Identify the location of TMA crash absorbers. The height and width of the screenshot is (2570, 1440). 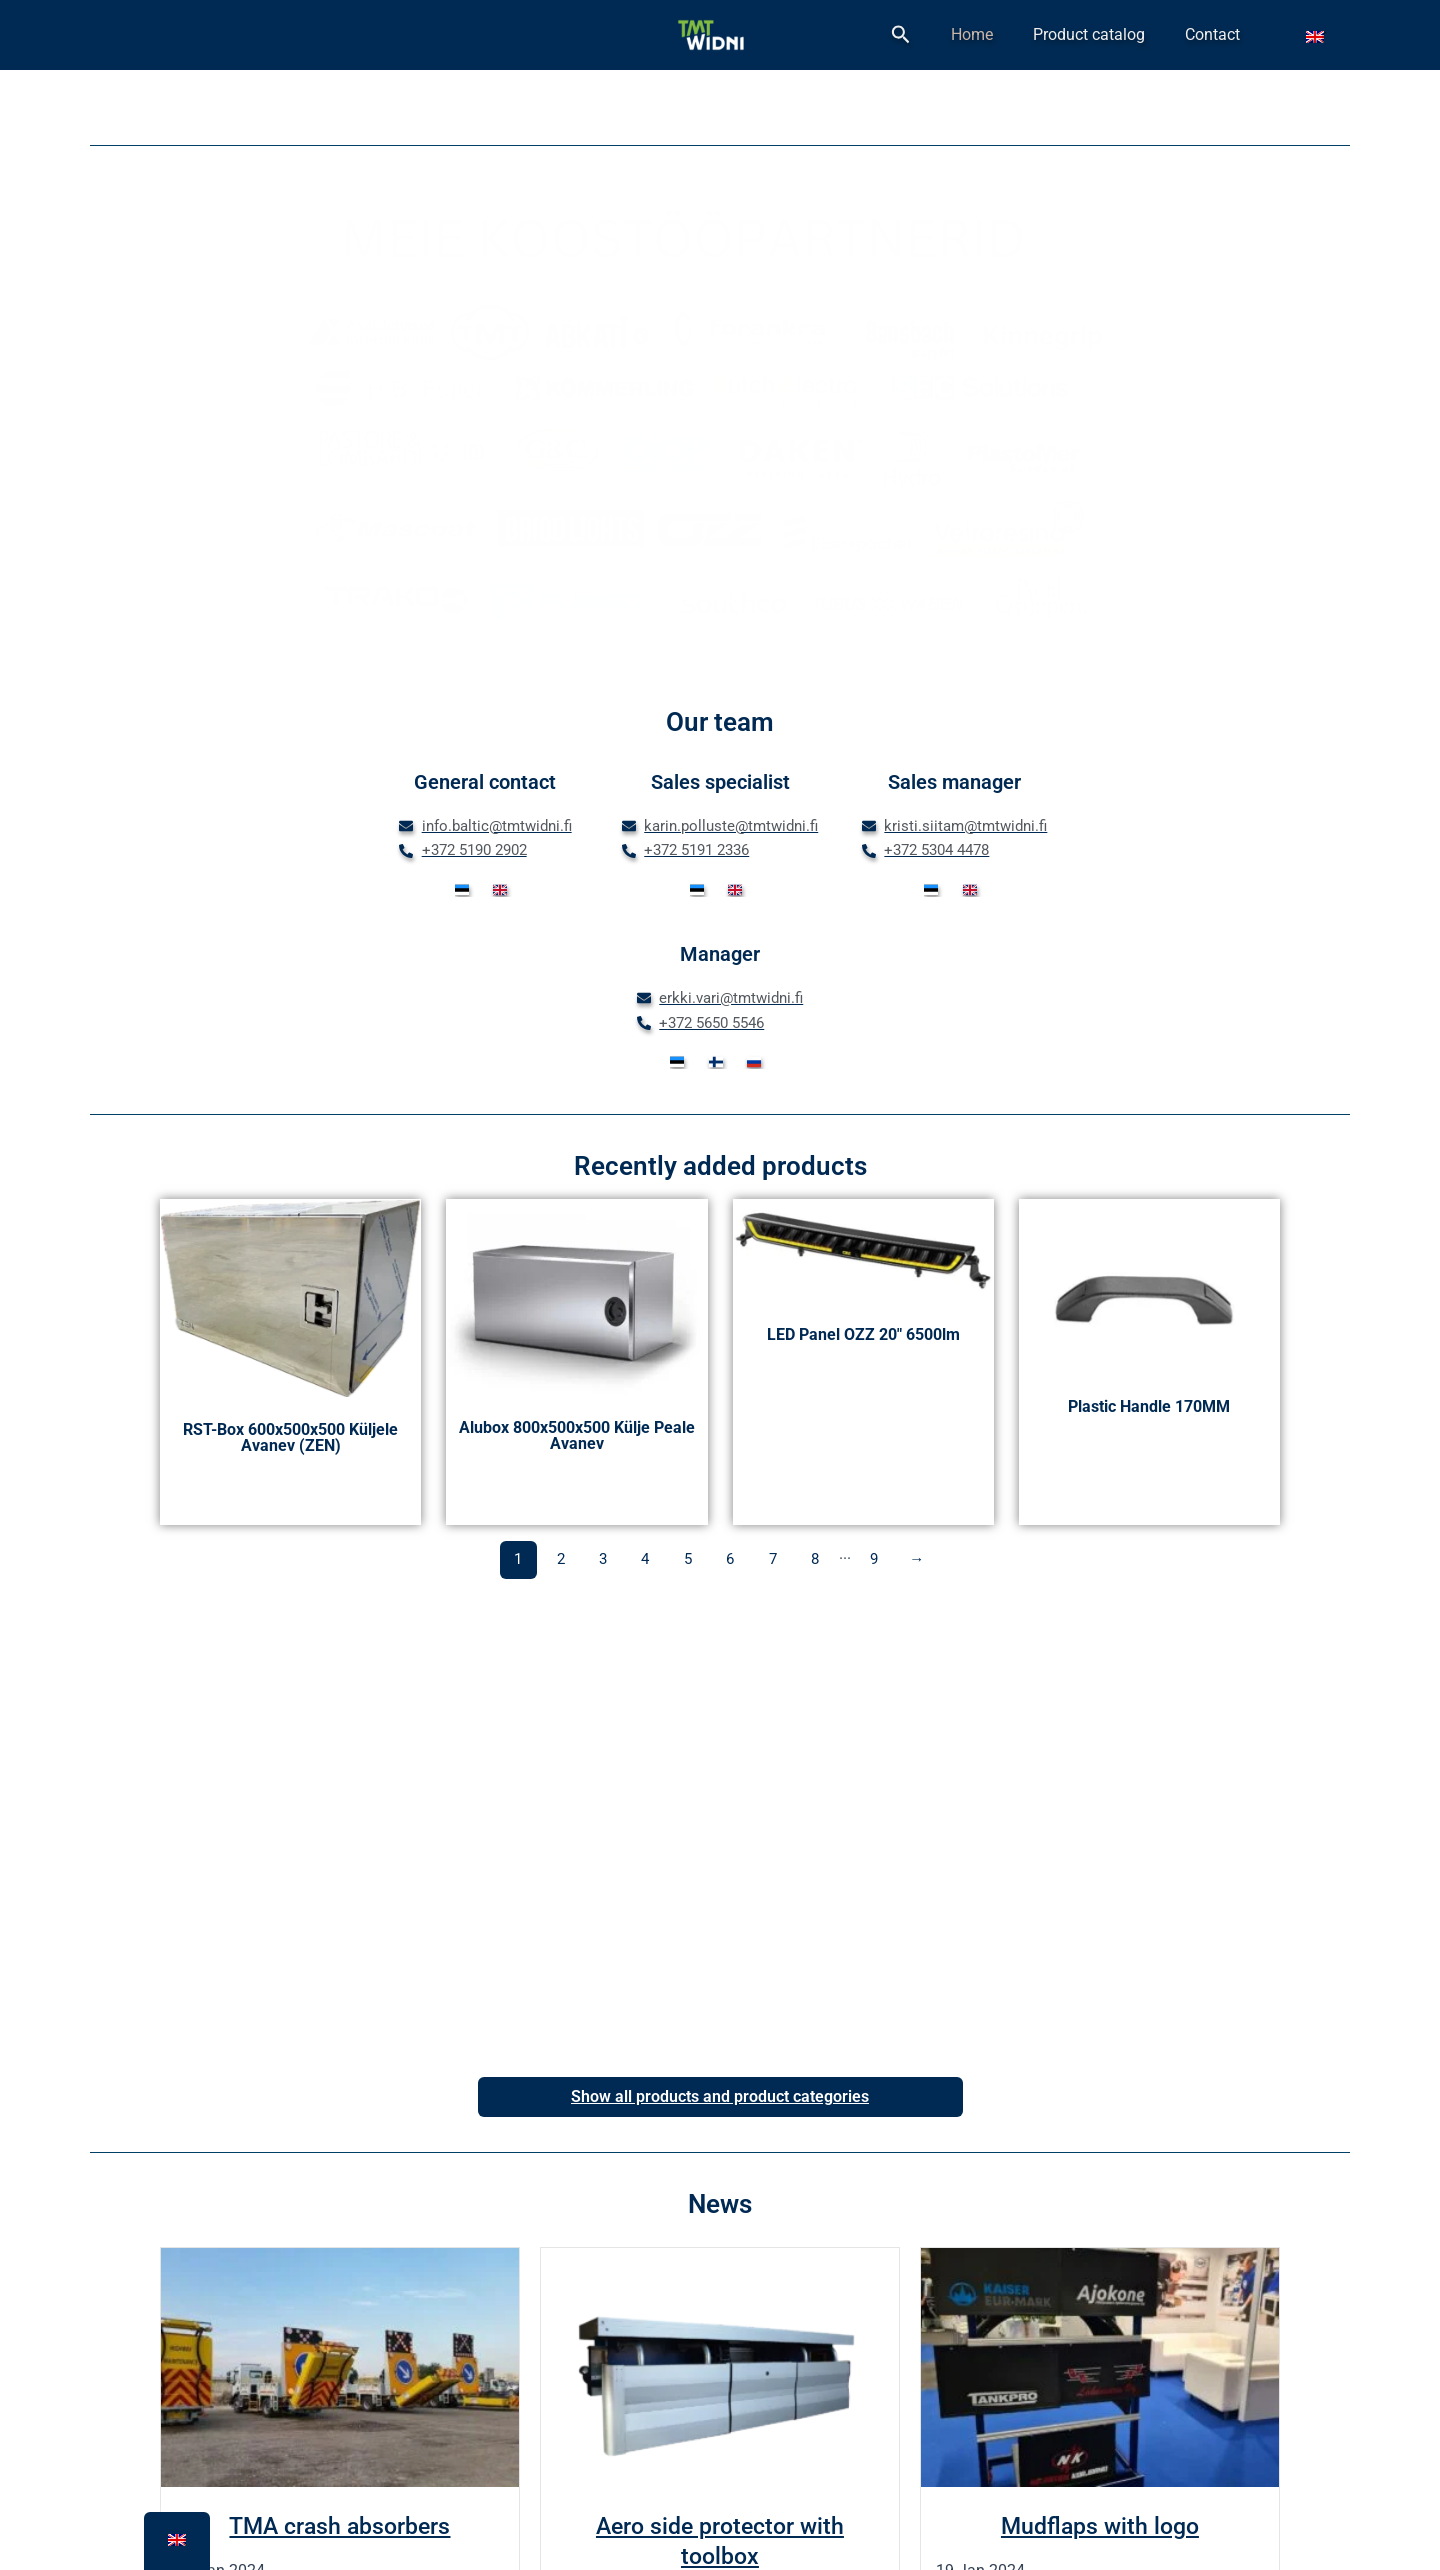
(339, 2526).